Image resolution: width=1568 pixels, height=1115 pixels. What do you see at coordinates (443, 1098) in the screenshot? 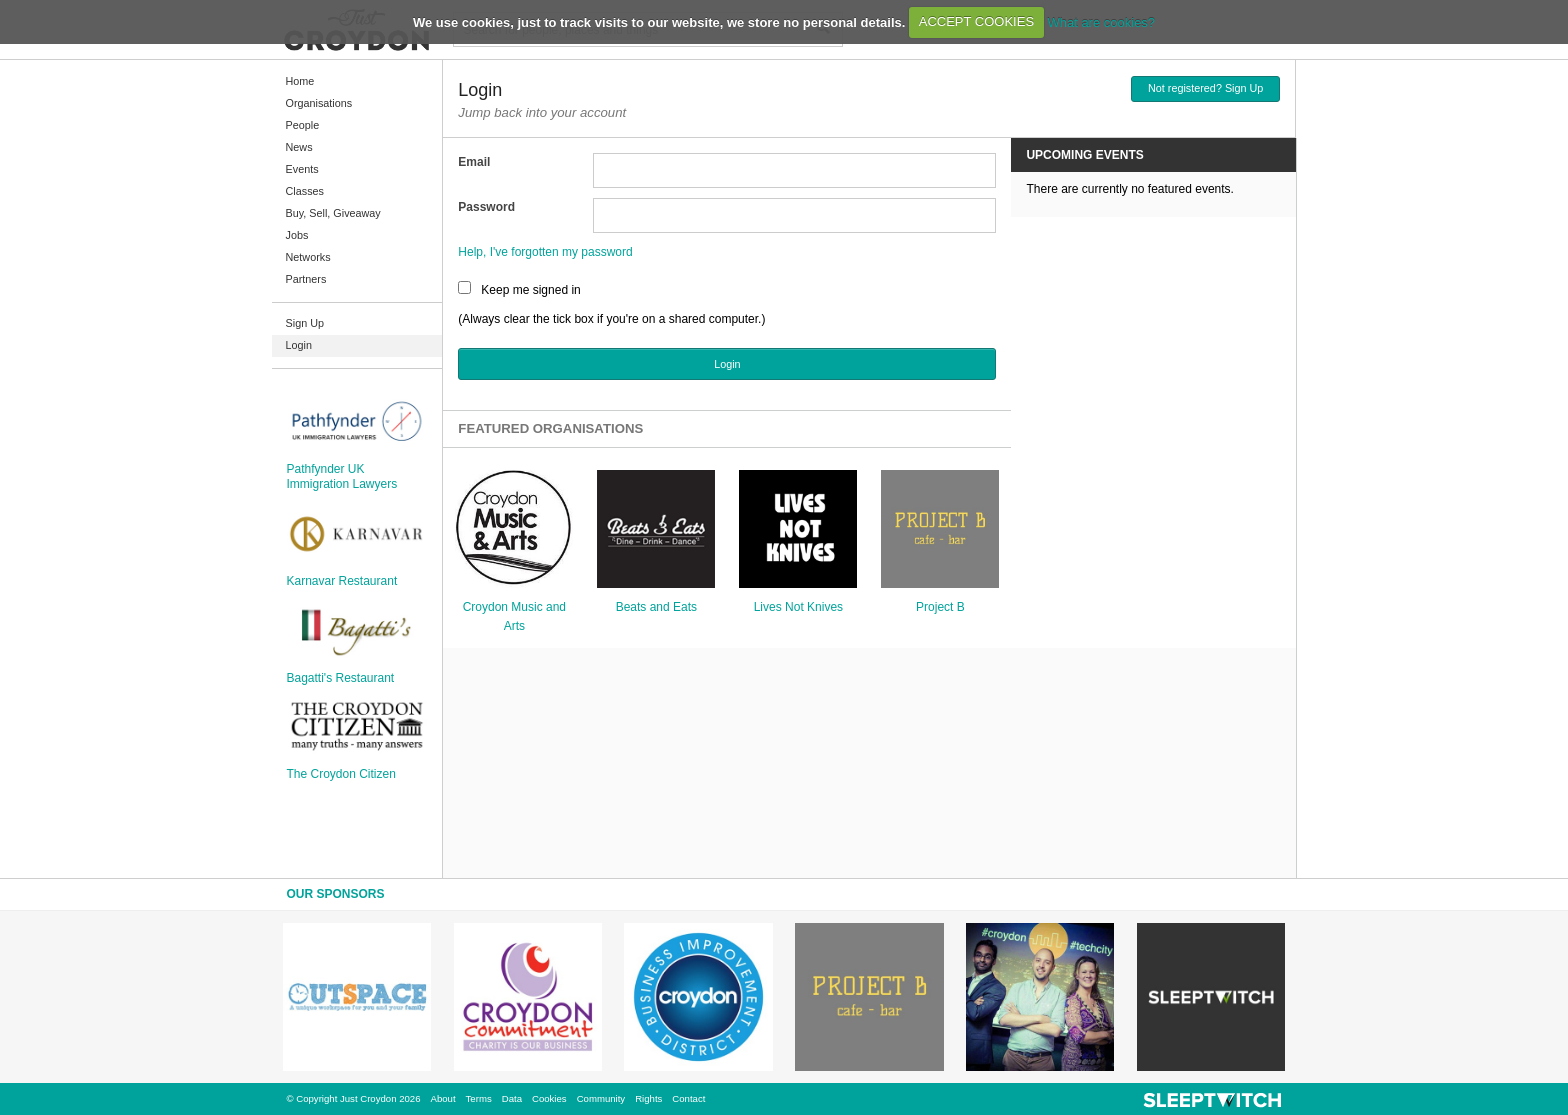
I see `About` at bounding box center [443, 1098].